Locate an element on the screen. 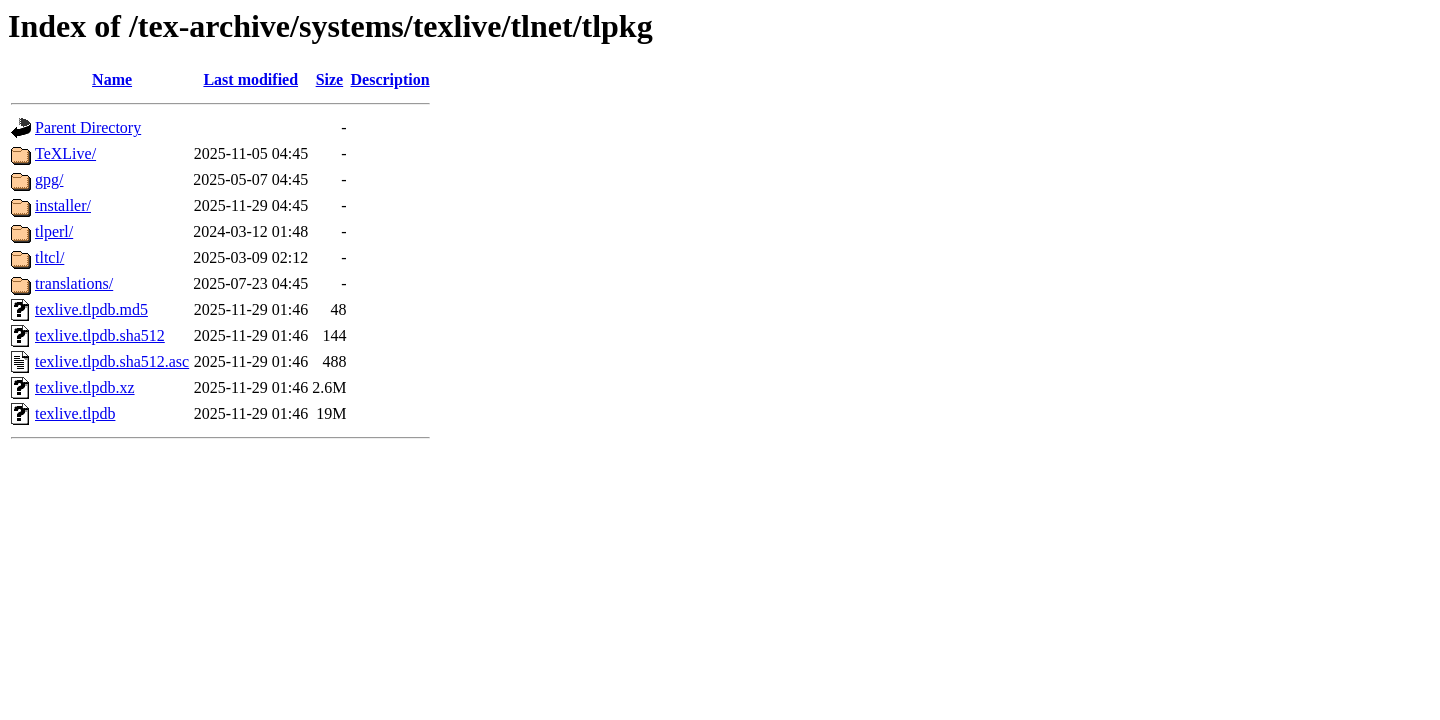  translations/ is located at coordinates (74, 283).